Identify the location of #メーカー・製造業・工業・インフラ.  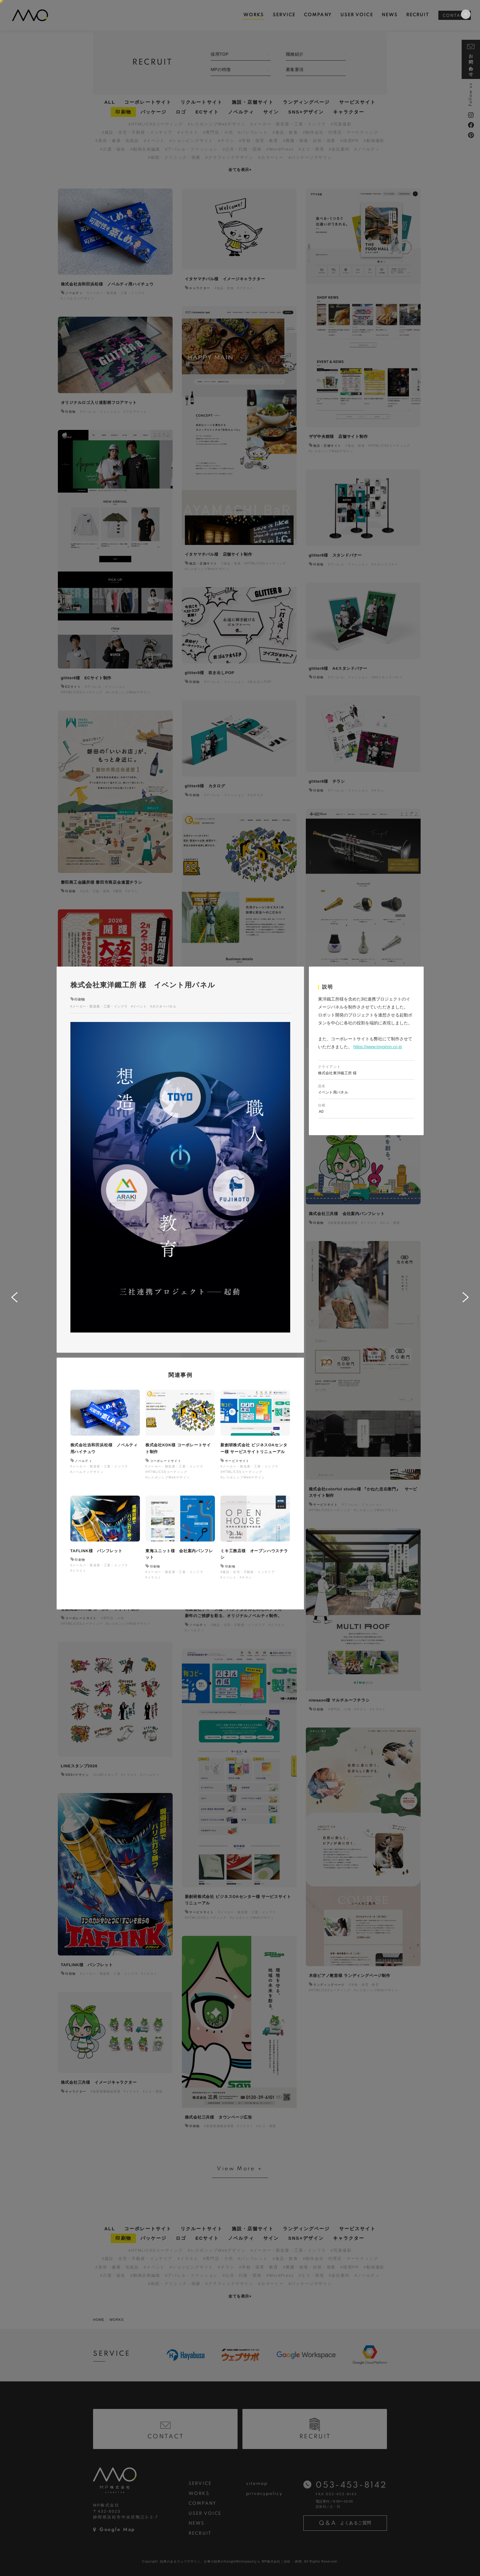
(99, 1006).